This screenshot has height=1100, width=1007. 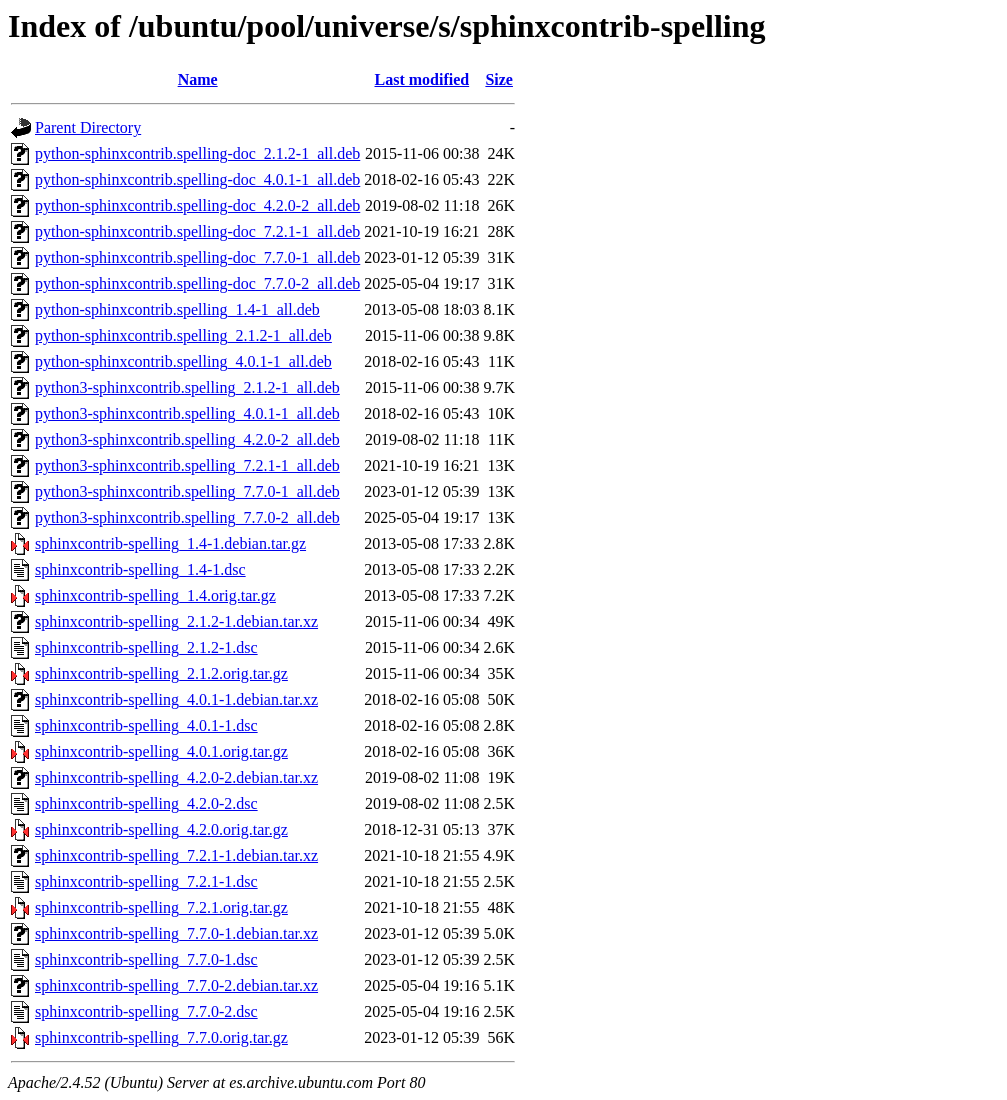 I want to click on python-sphinxcontrib.spelling_4.0.1-1_all.deb, so click(x=183, y=361).